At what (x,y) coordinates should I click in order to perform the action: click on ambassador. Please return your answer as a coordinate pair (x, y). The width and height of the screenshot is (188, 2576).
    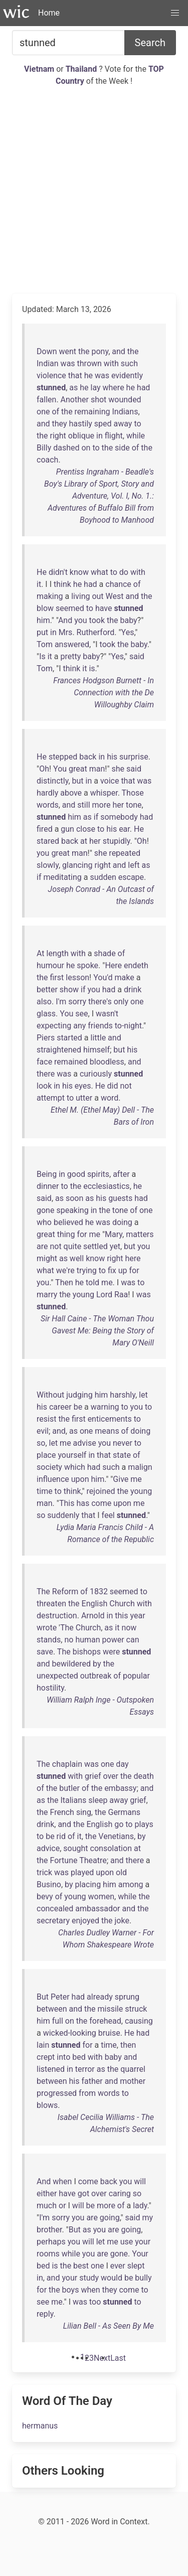
    Looking at the image, I should click on (97, 1908).